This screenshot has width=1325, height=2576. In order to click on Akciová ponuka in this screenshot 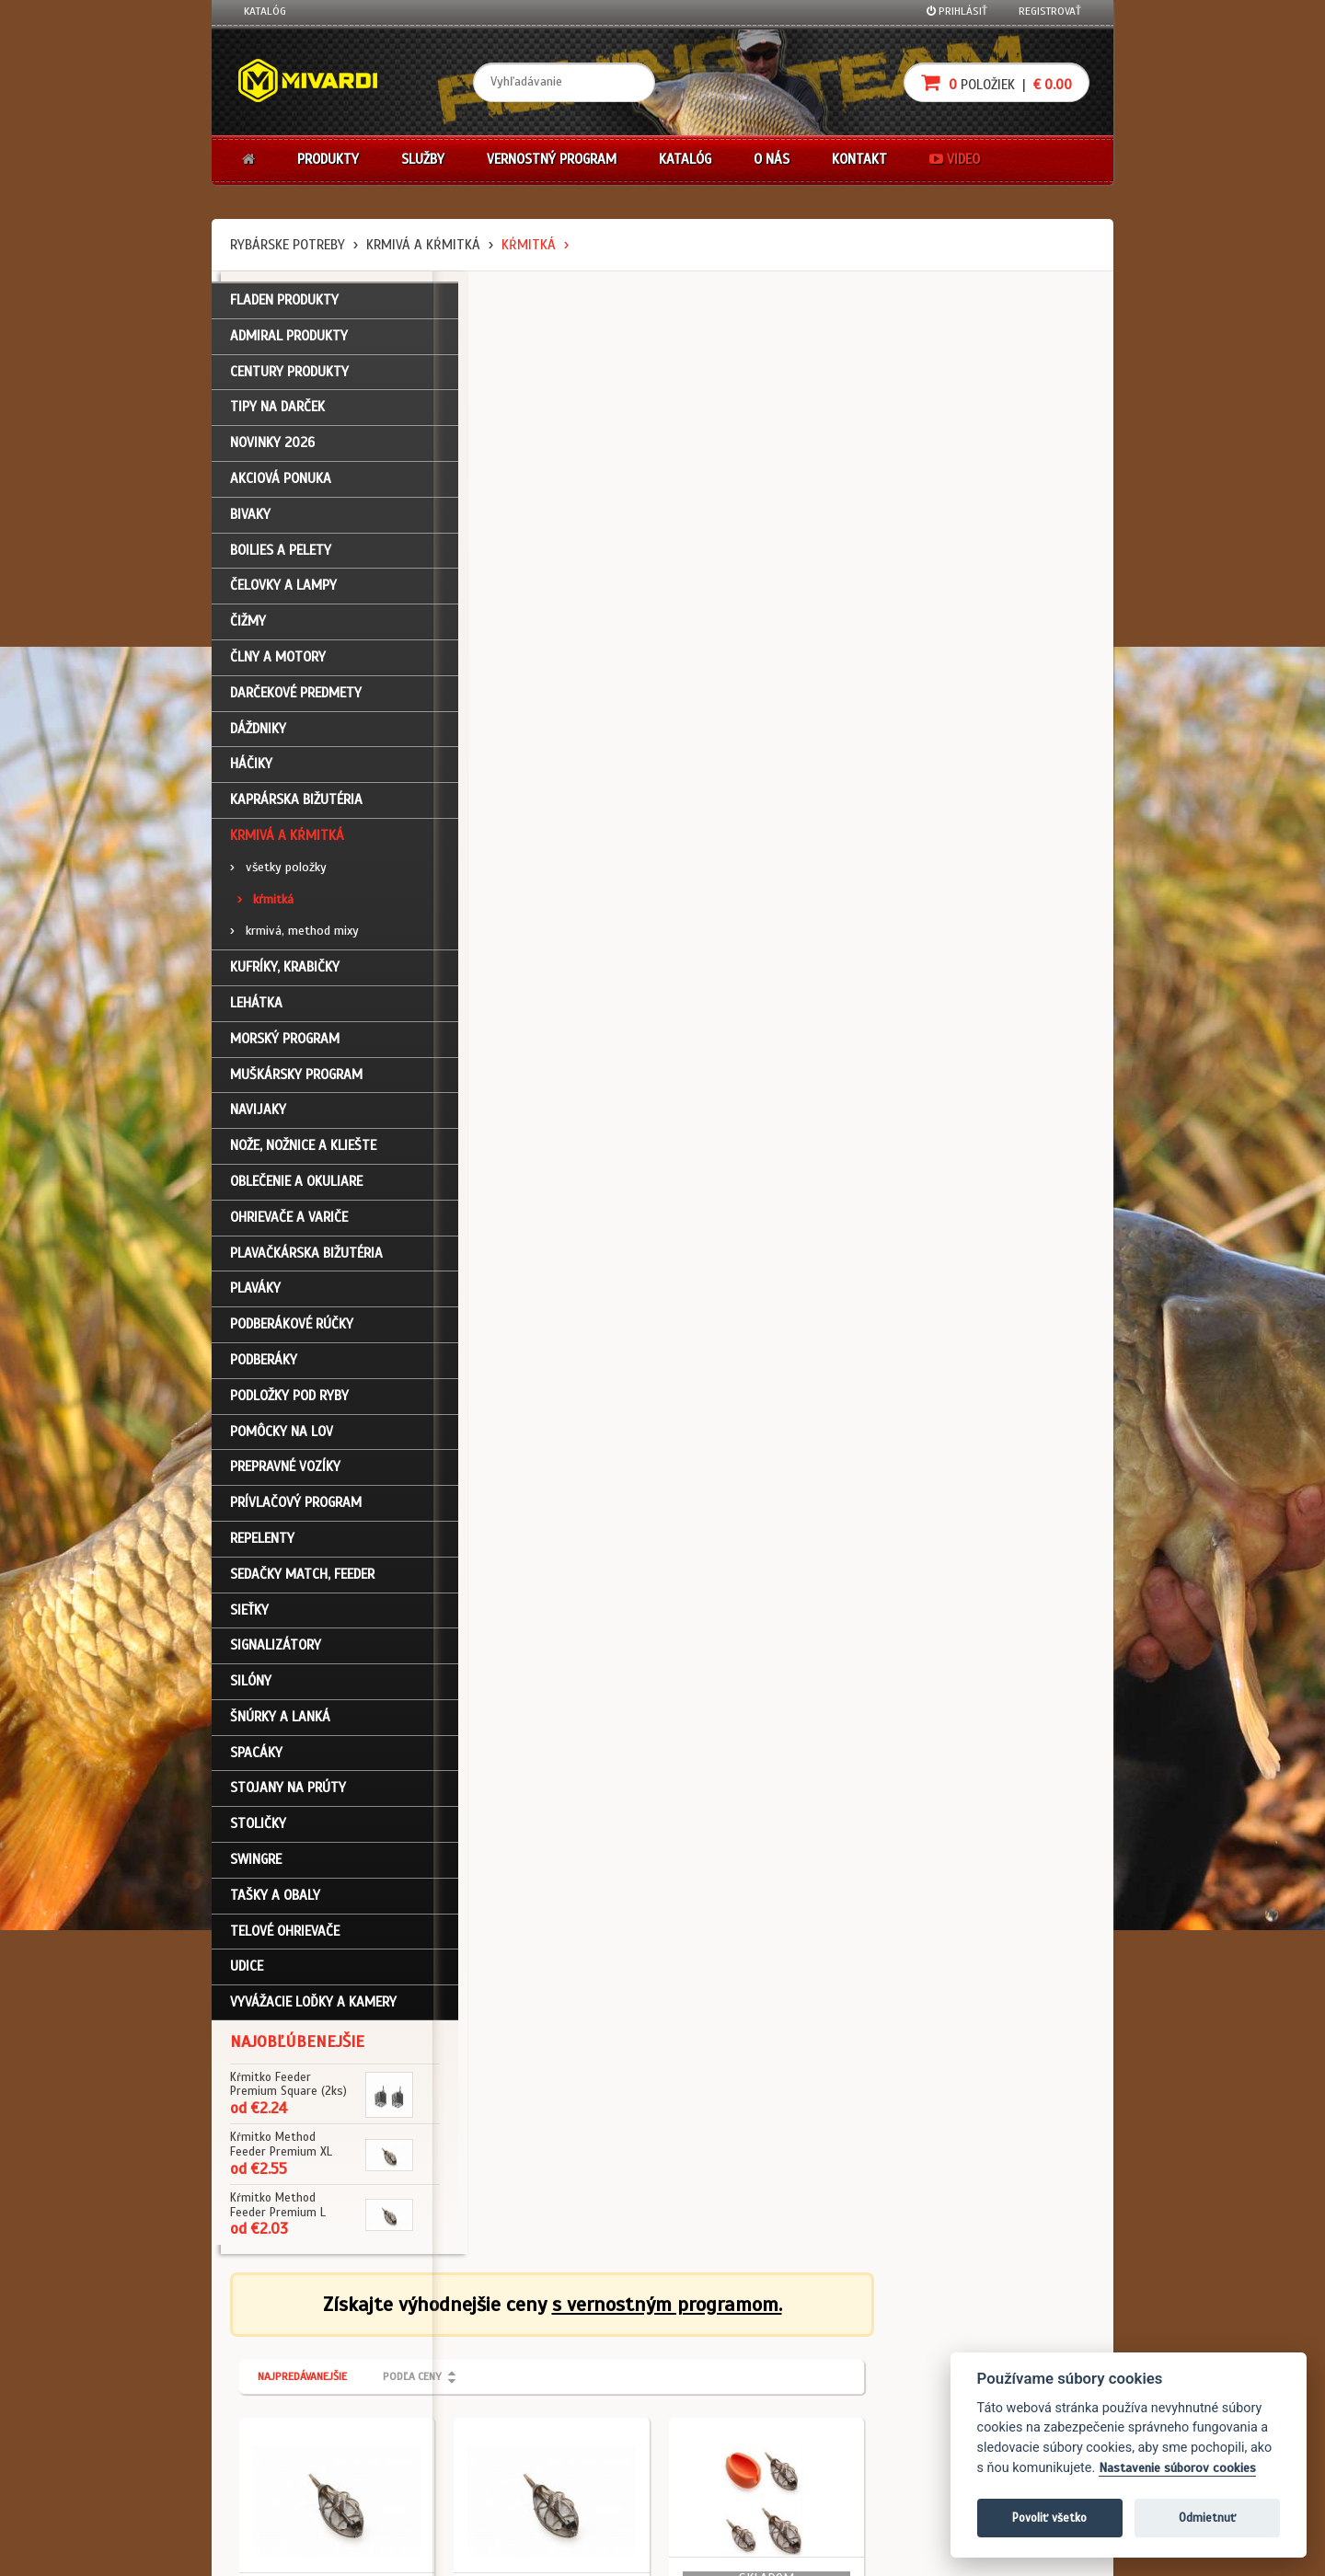, I will do `click(280, 486)`.